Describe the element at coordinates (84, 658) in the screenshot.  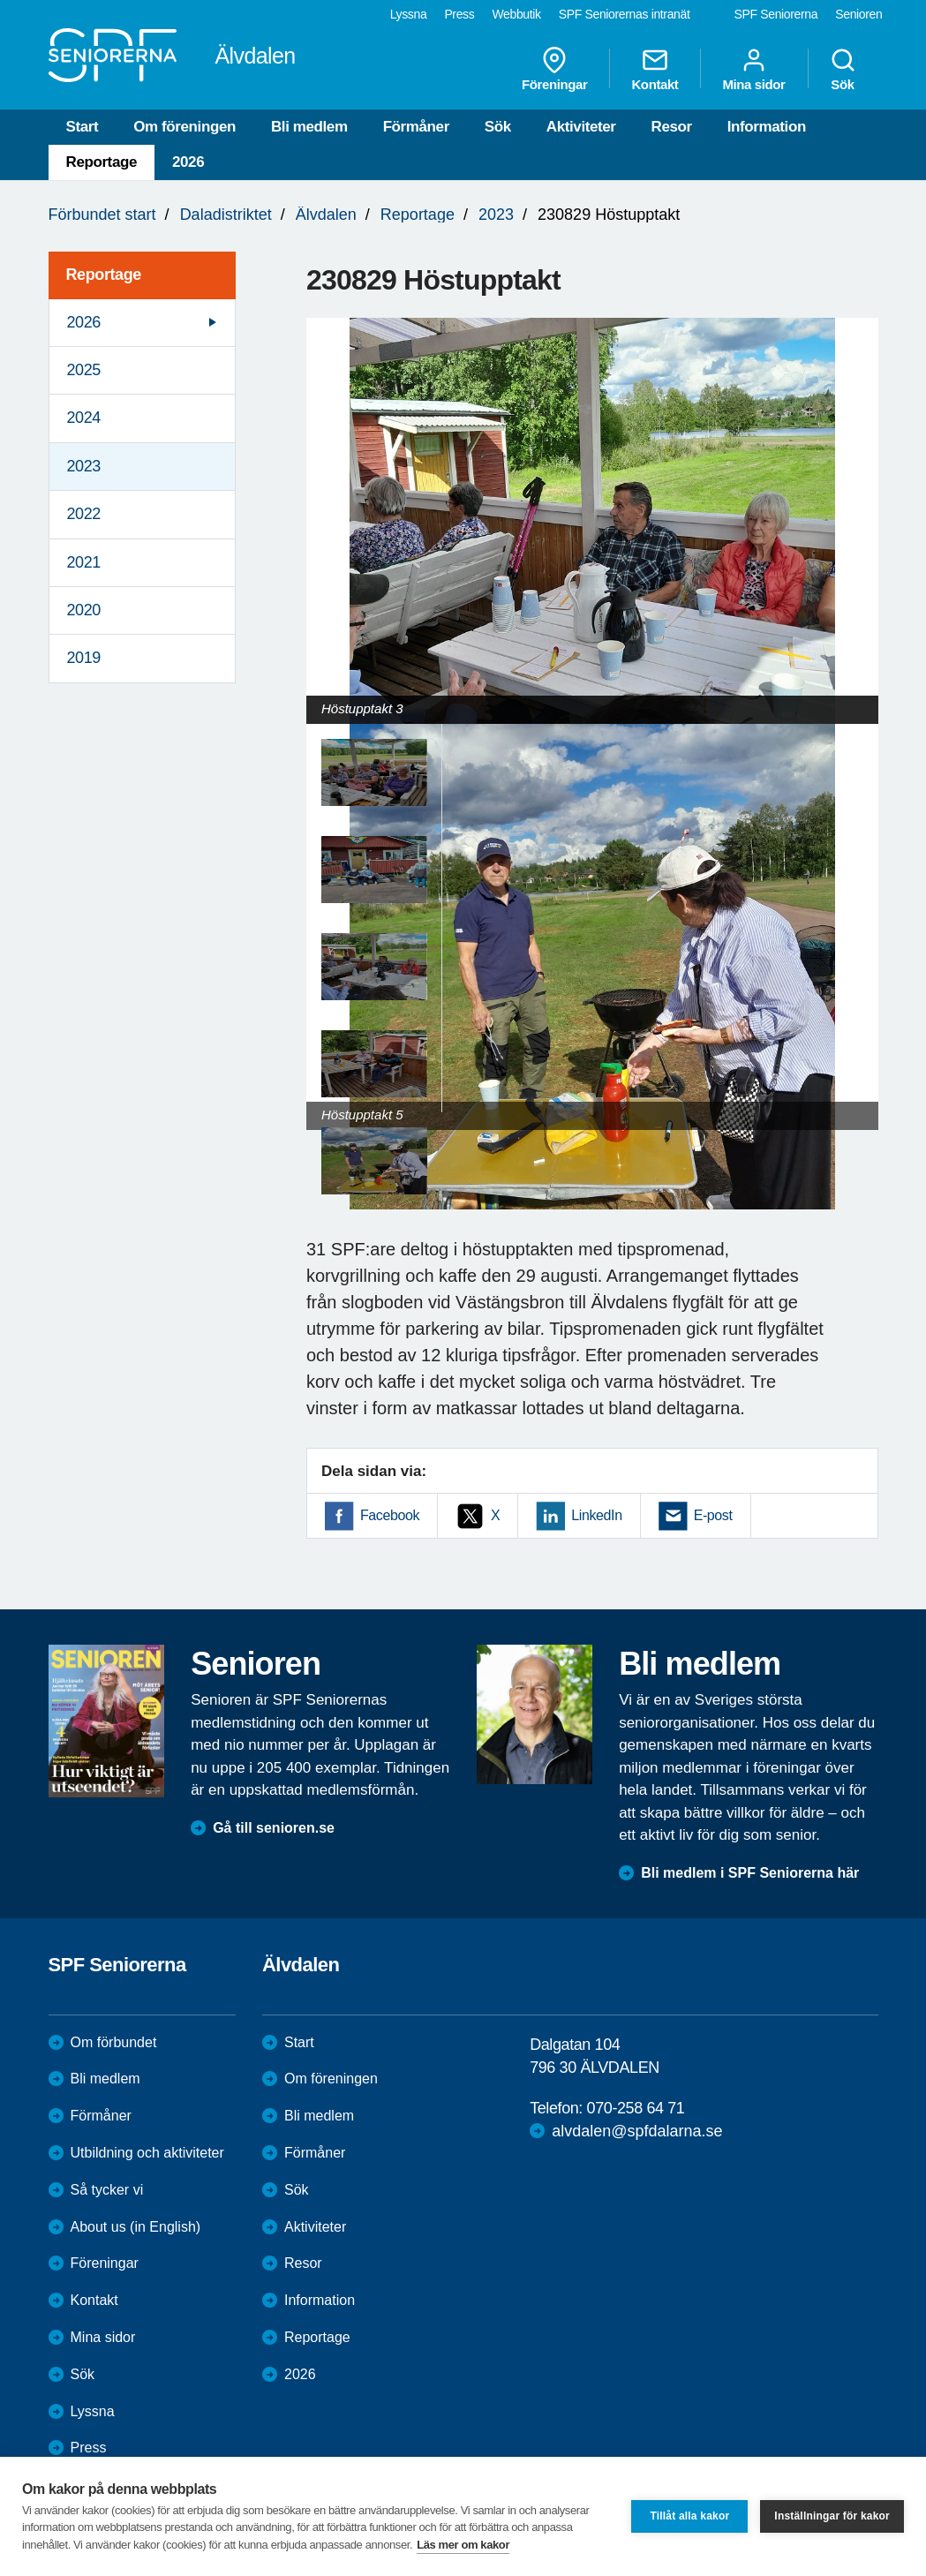
I see `2019 [menuitem]` at that location.